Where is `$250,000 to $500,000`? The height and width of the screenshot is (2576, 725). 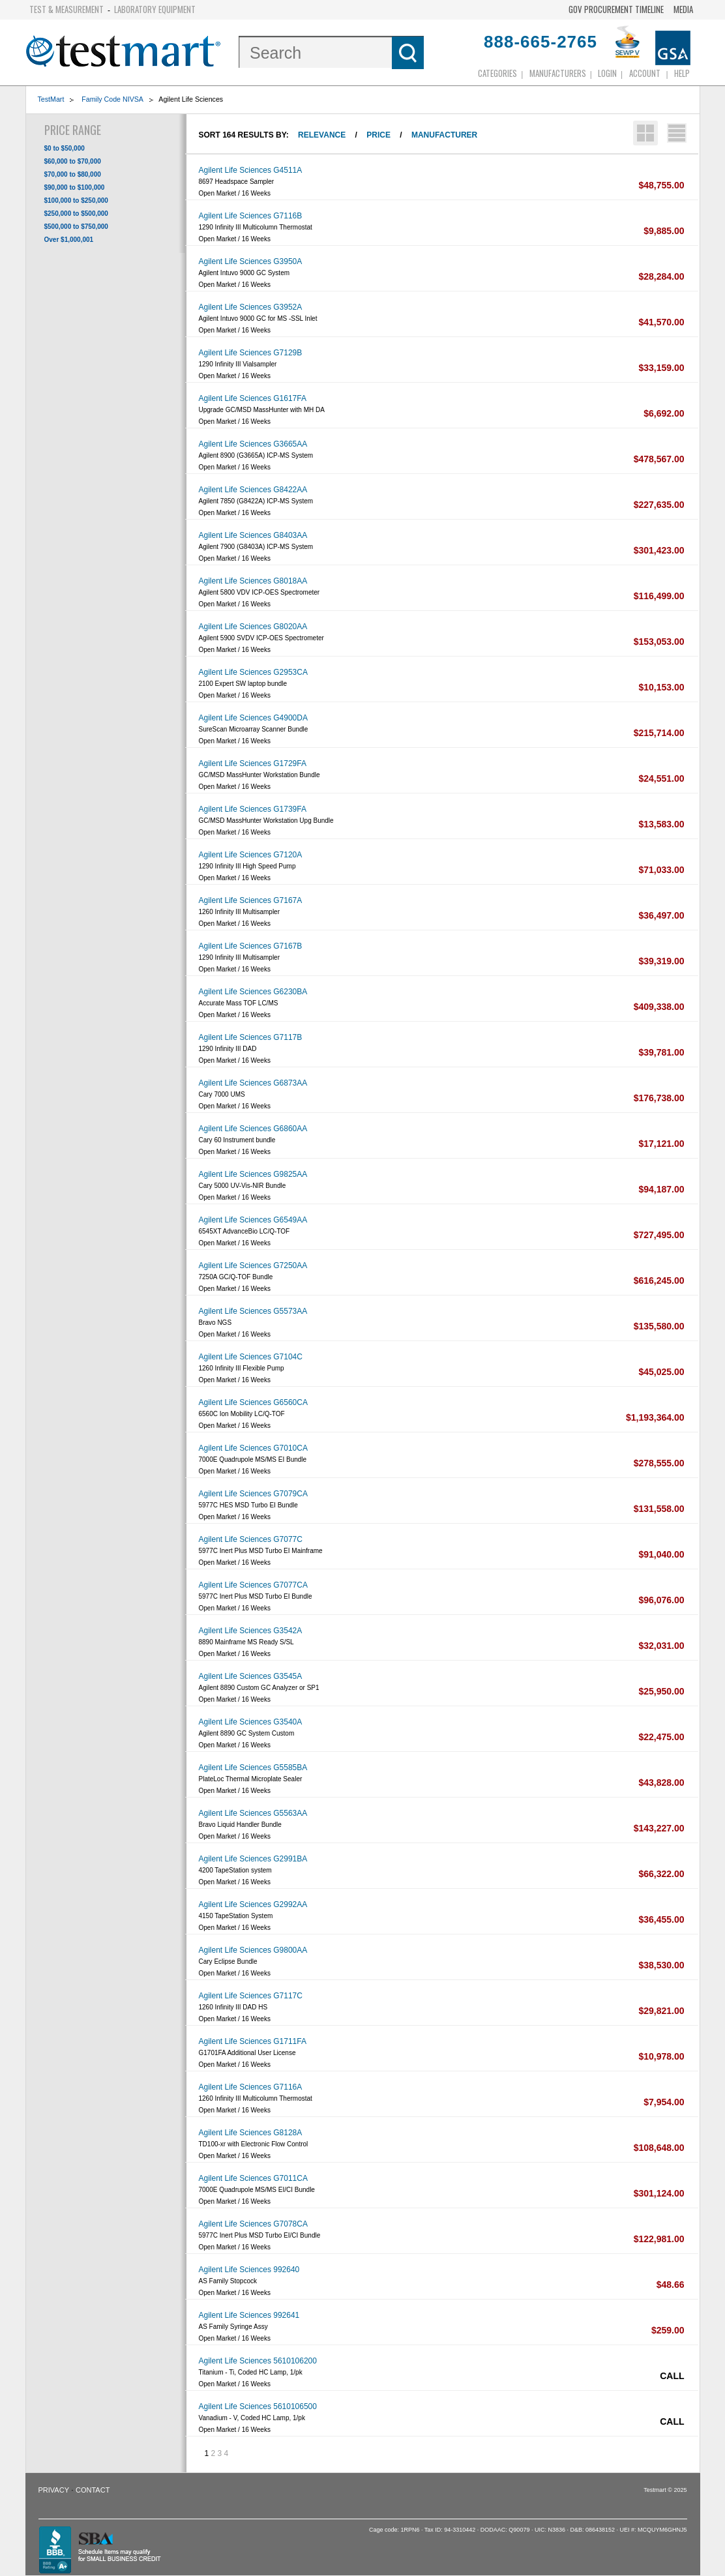
$250,000 to $500,000 is located at coordinates (76, 213).